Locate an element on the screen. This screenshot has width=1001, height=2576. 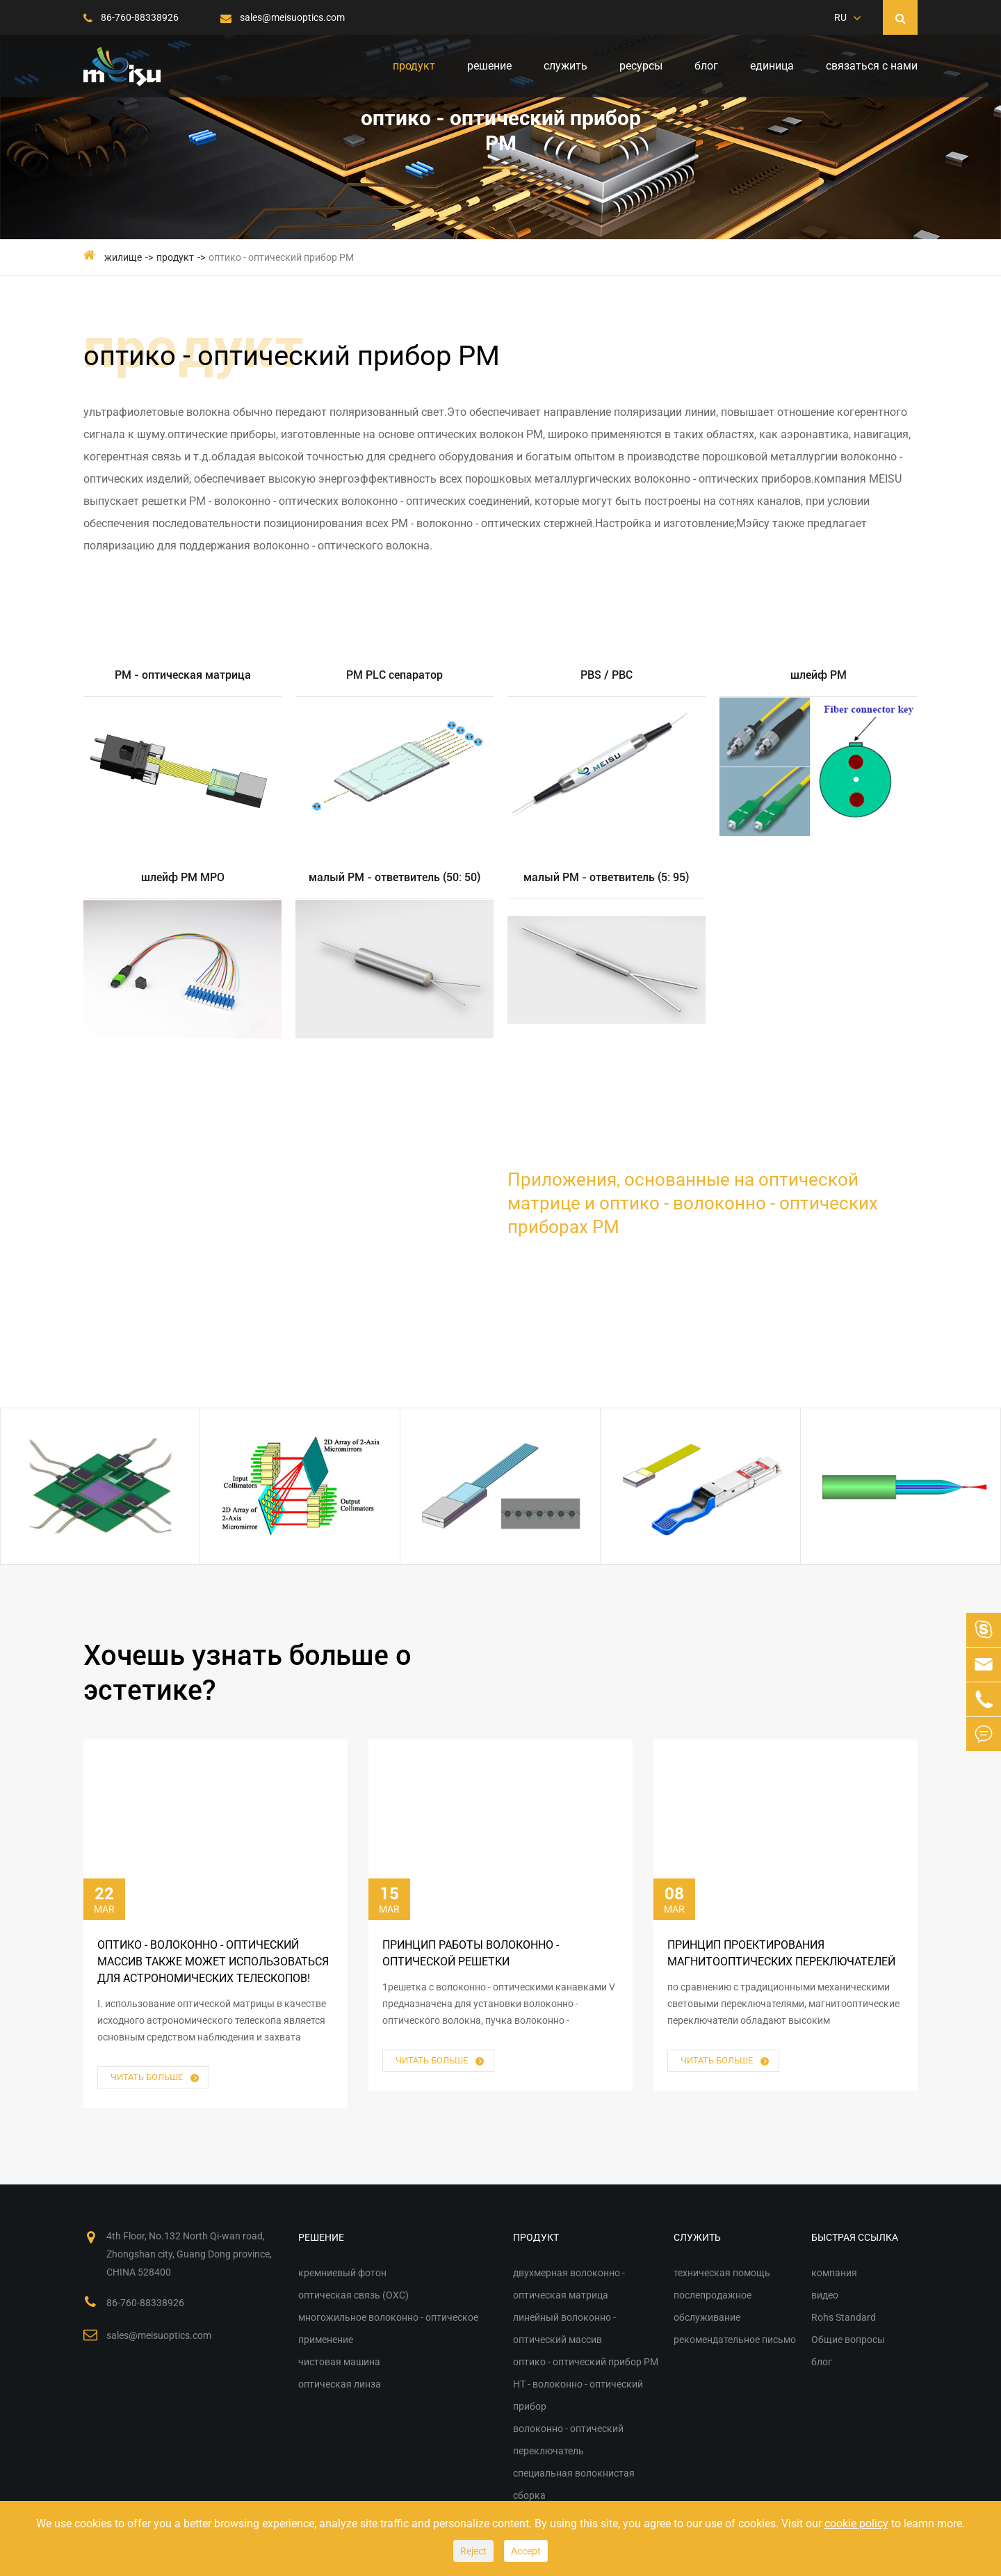
оптическая связь (OXC) is located at coordinates (353, 2295).